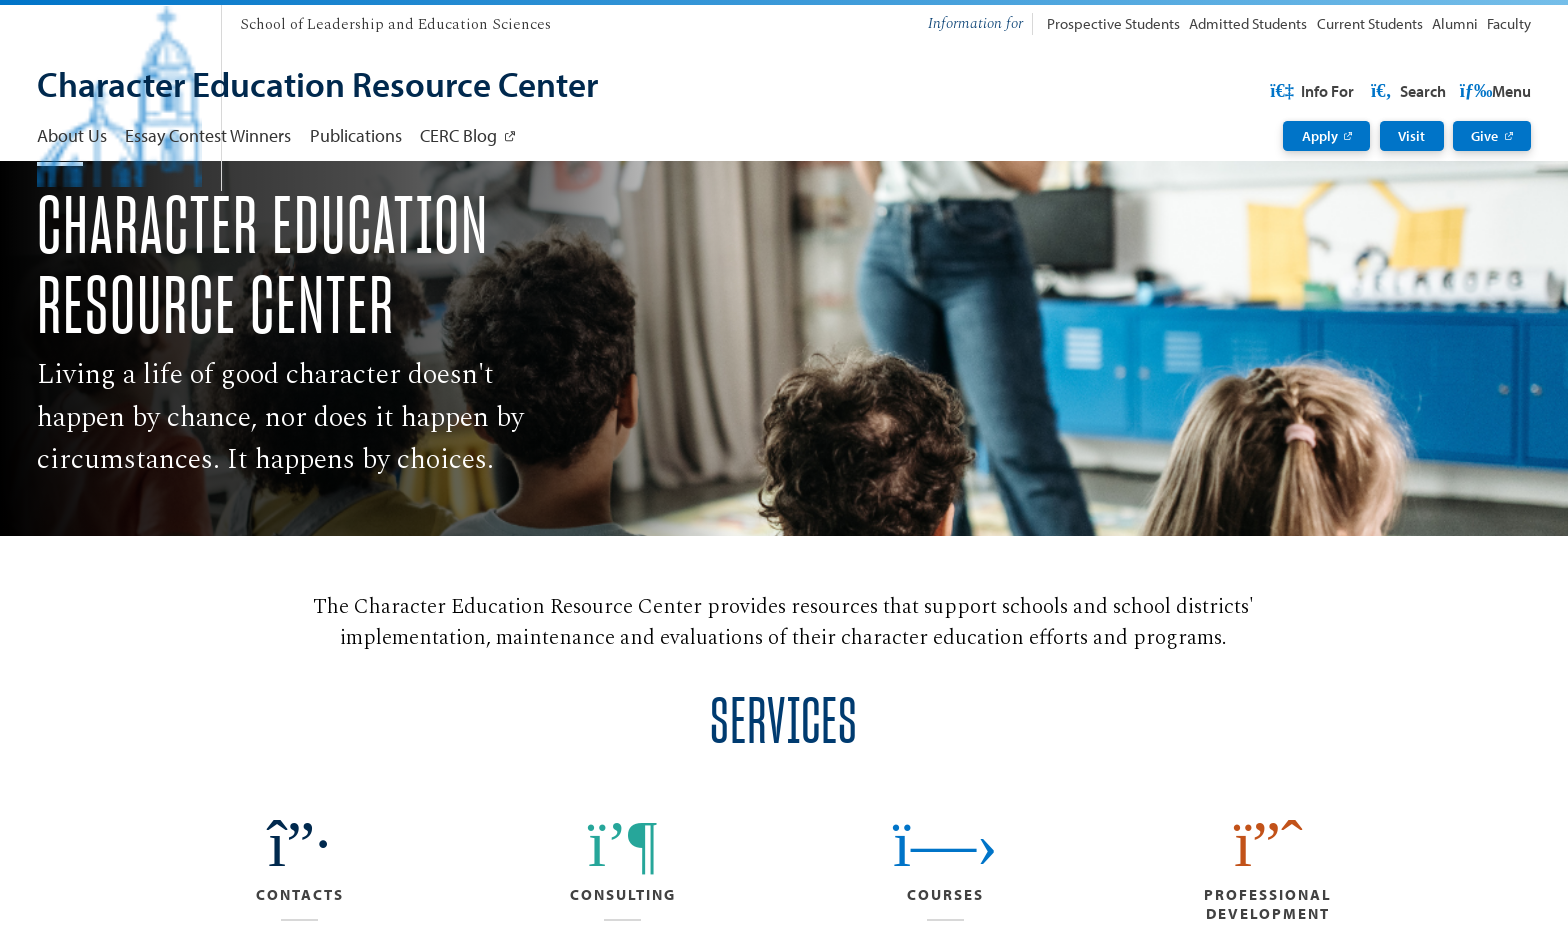 This screenshot has width=1568, height=934. Describe the element at coordinates (458, 135) in the screenshot. I see `CERC Blog [CERC Blog: Link opens in a new tab]` at that location.